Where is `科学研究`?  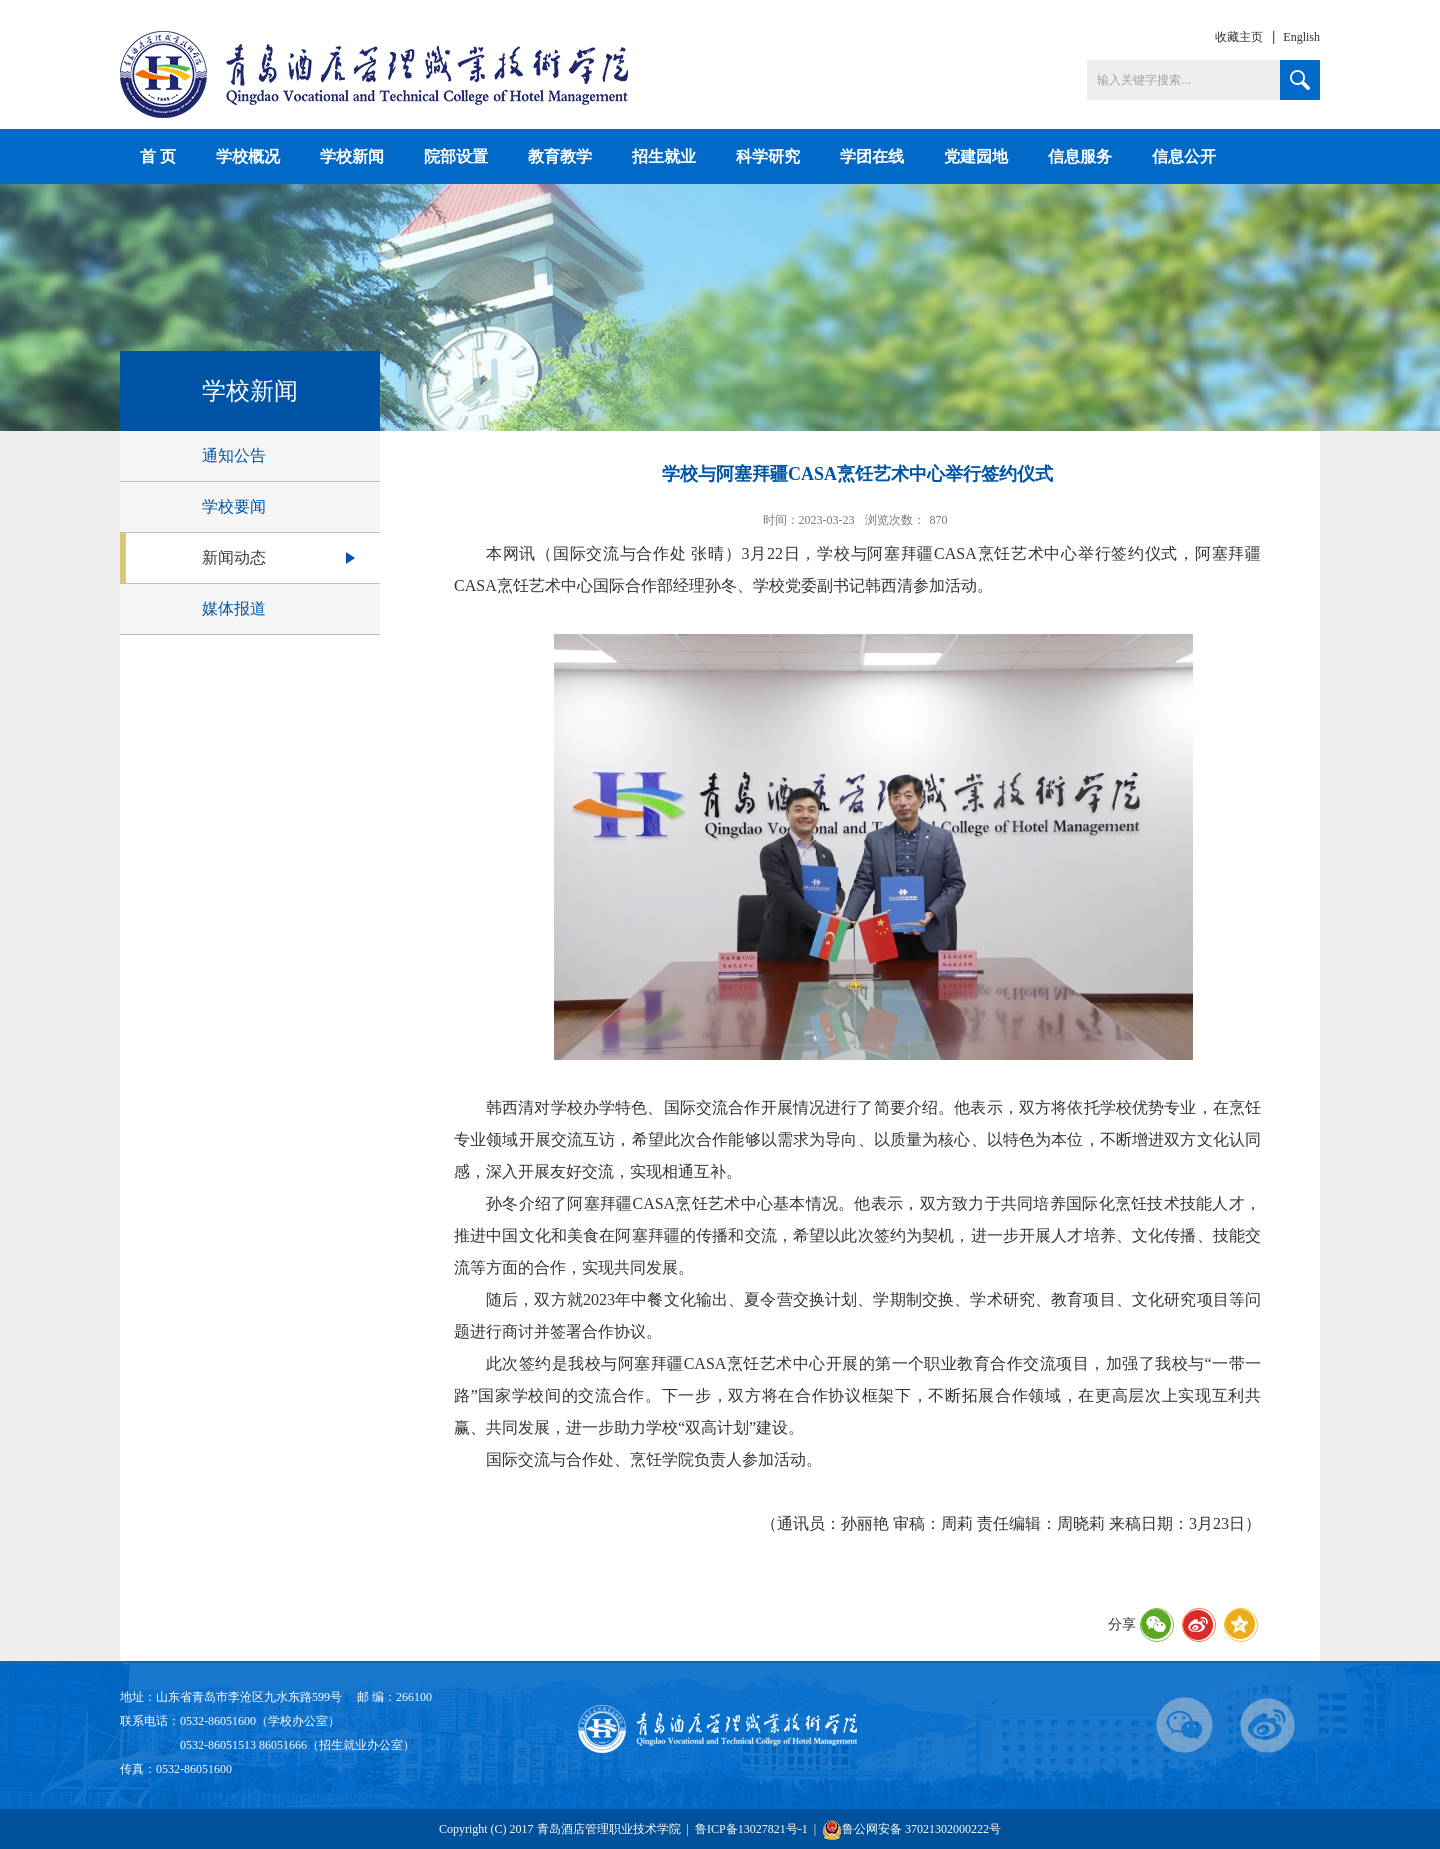
科学研究 is located at coordinates (768, 156).